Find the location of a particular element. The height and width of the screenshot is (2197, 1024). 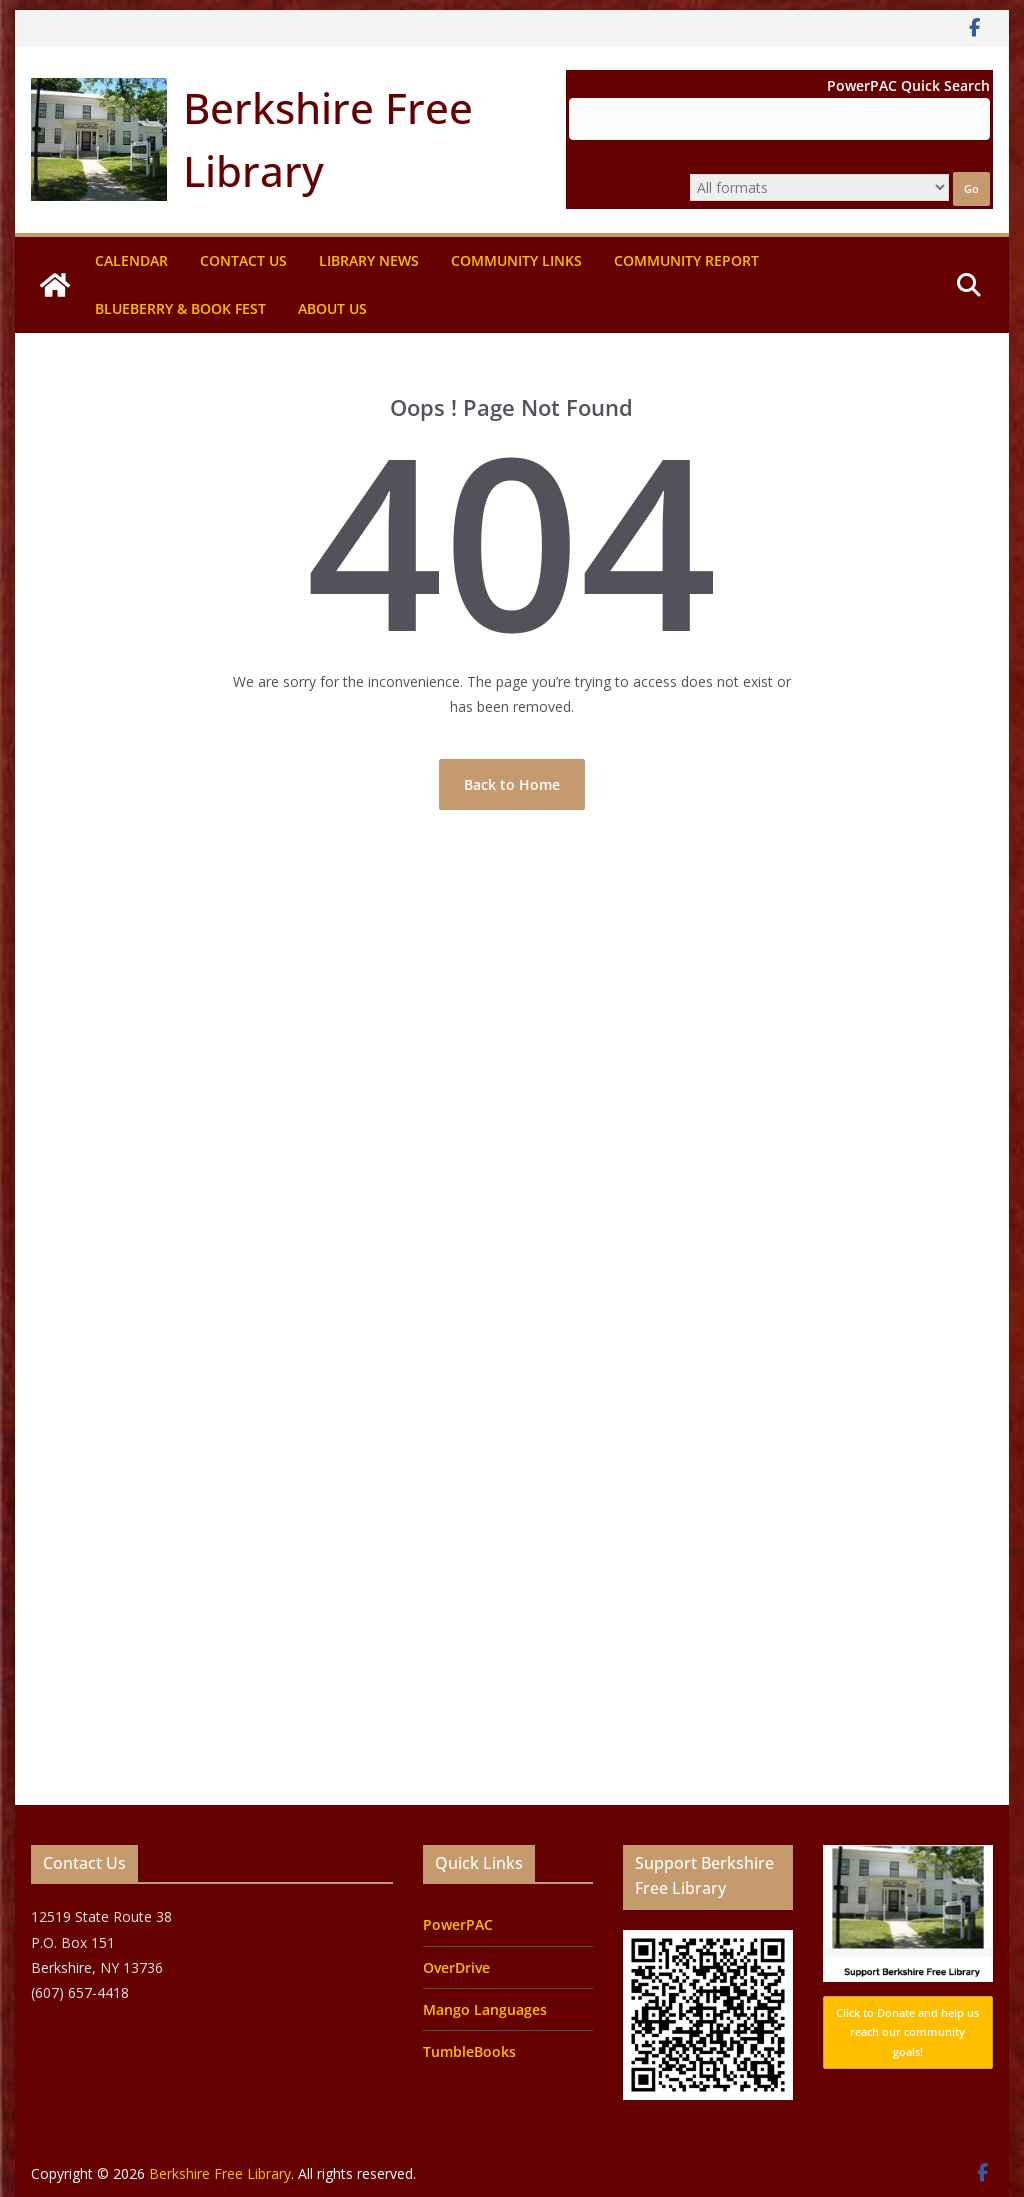

Contact Us is located at coordinates (243, 260).